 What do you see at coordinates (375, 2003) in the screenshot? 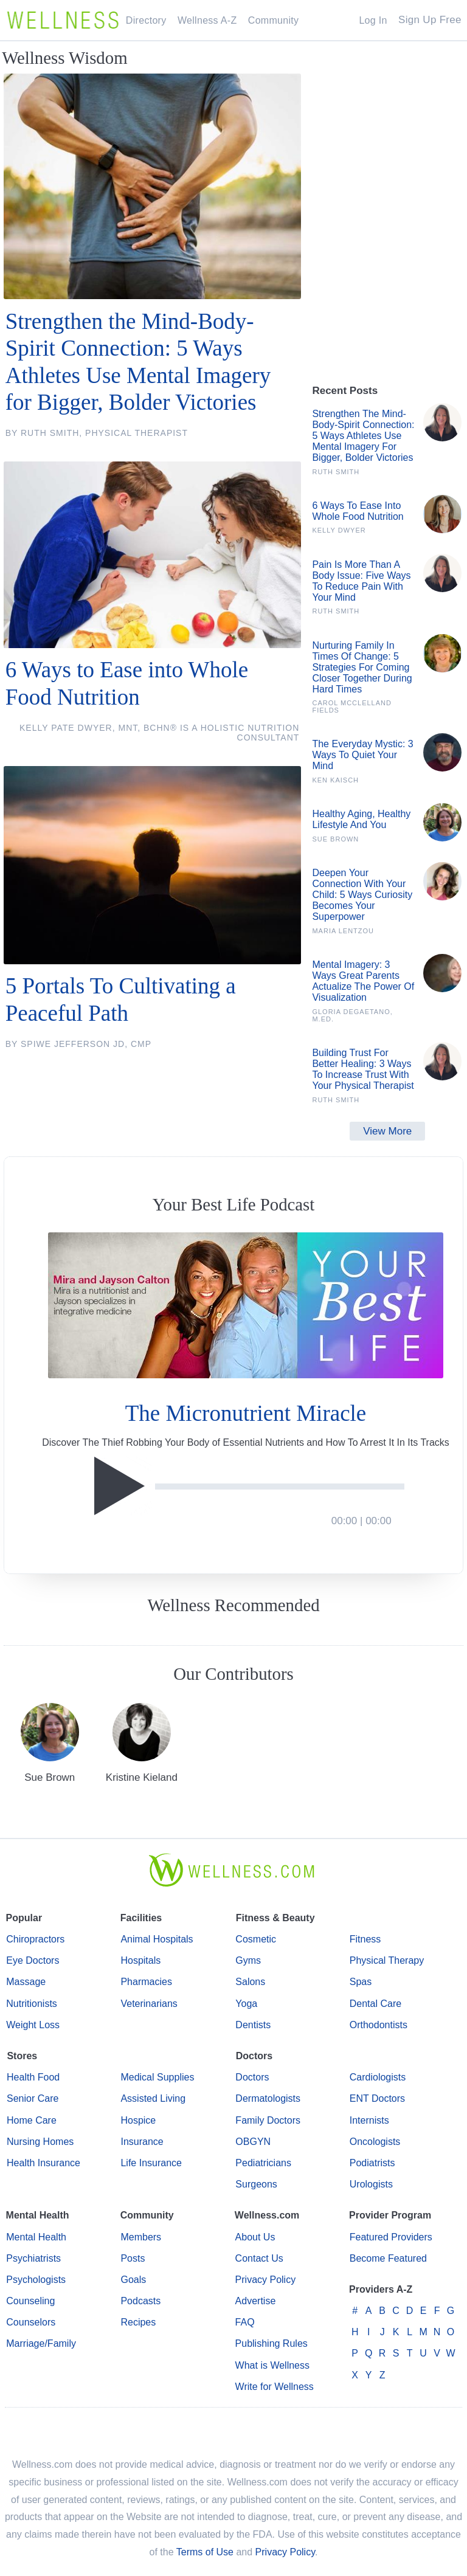
I see `Dental Care` at bounding box center [375, 2003].